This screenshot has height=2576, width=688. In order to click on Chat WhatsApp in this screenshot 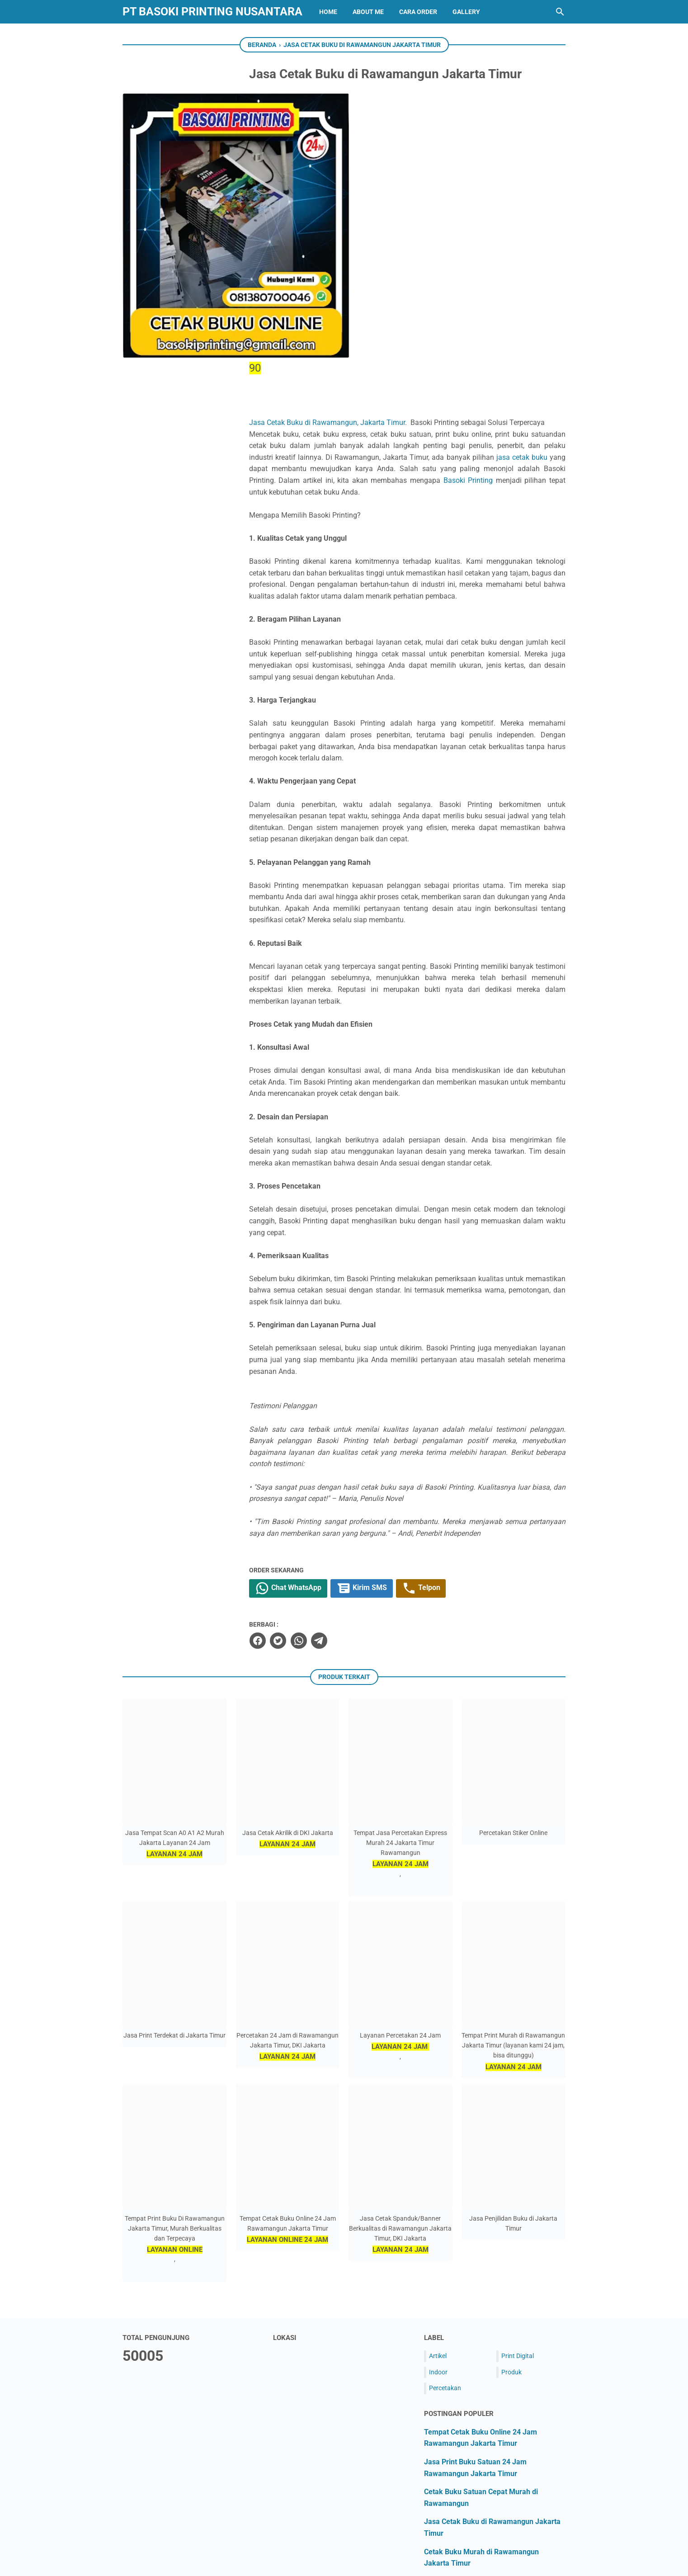, I will do `click(331, 1399)`.